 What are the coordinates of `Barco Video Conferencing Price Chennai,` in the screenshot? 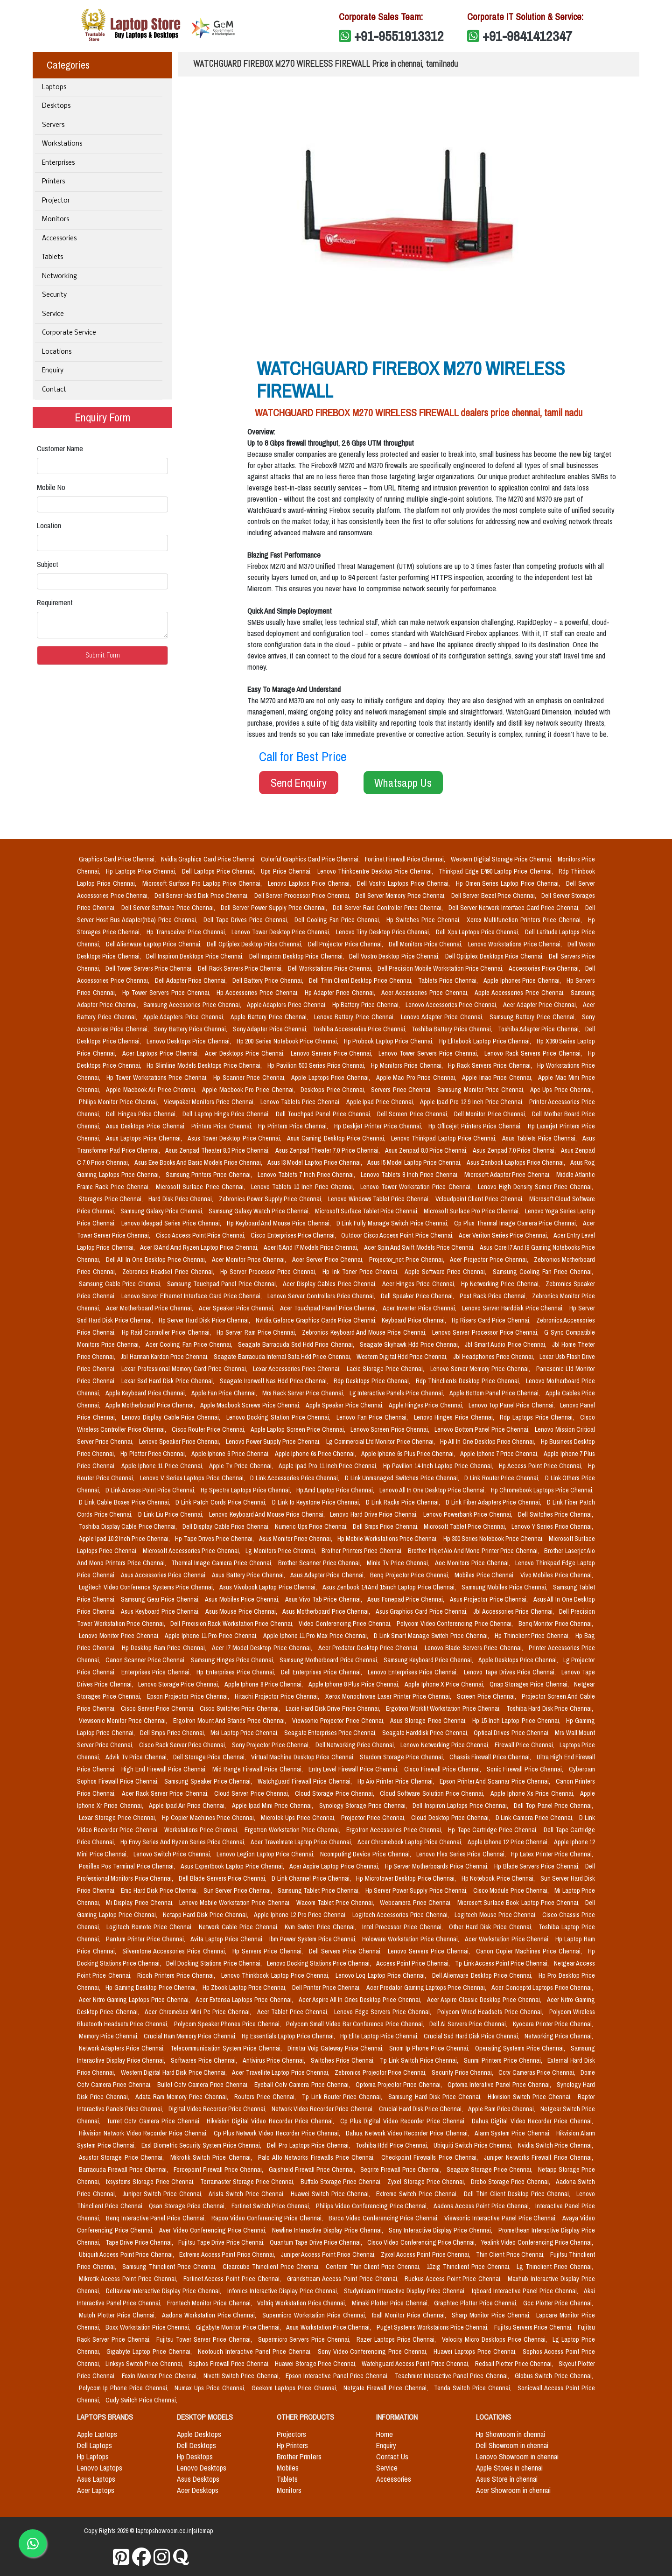 It's located at (385, 2218).